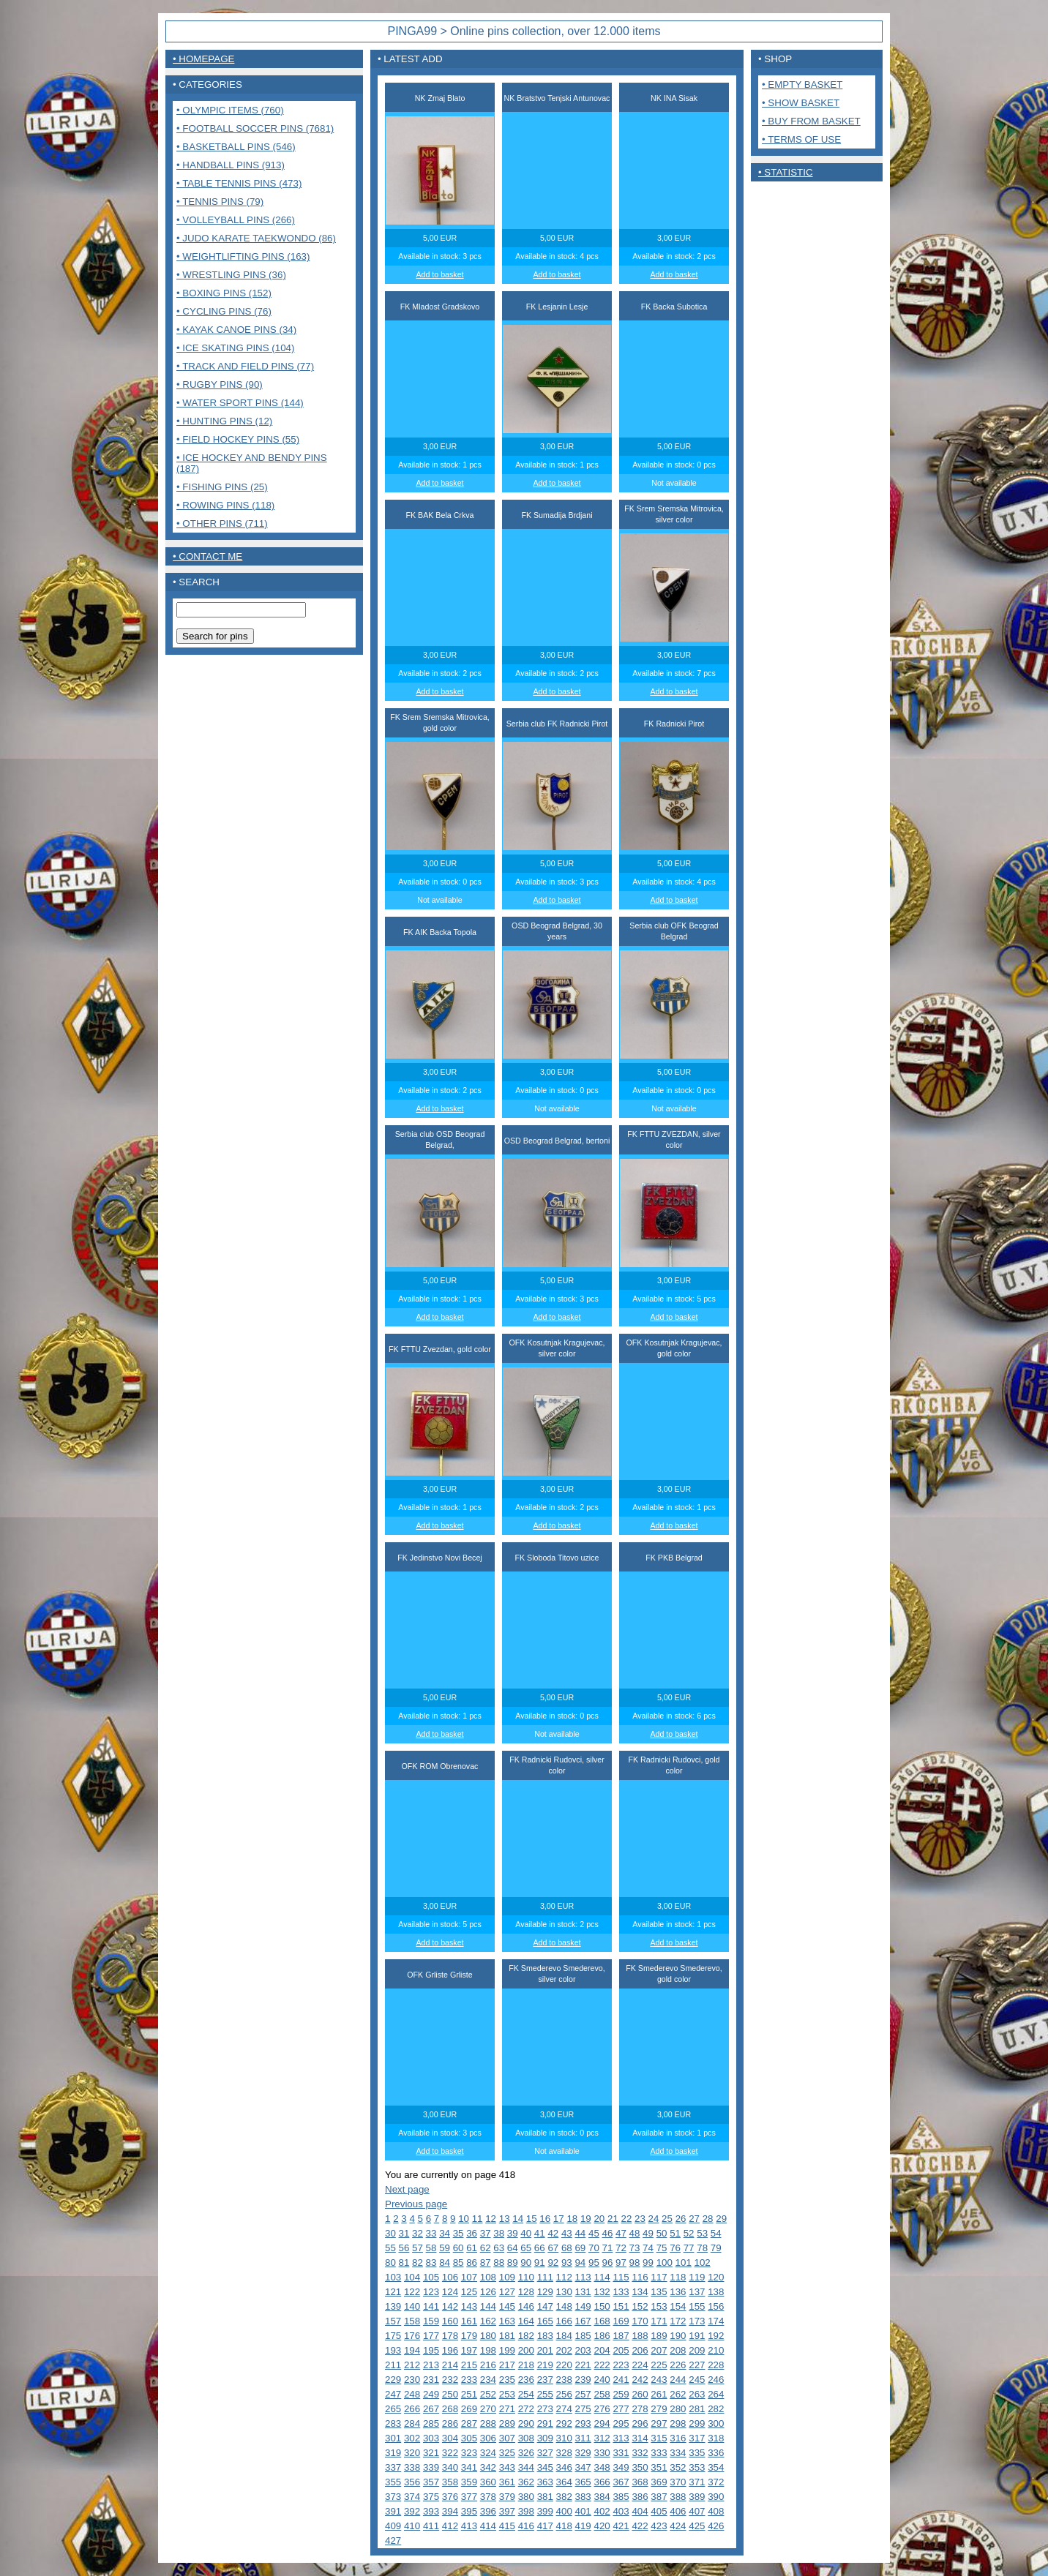 Image resolution: width=1048 pixels, height=2576 pixels. What do you see at coordinates (648, 2262) in the screenshot?
I see `99` at bounding box center [648, 2262].